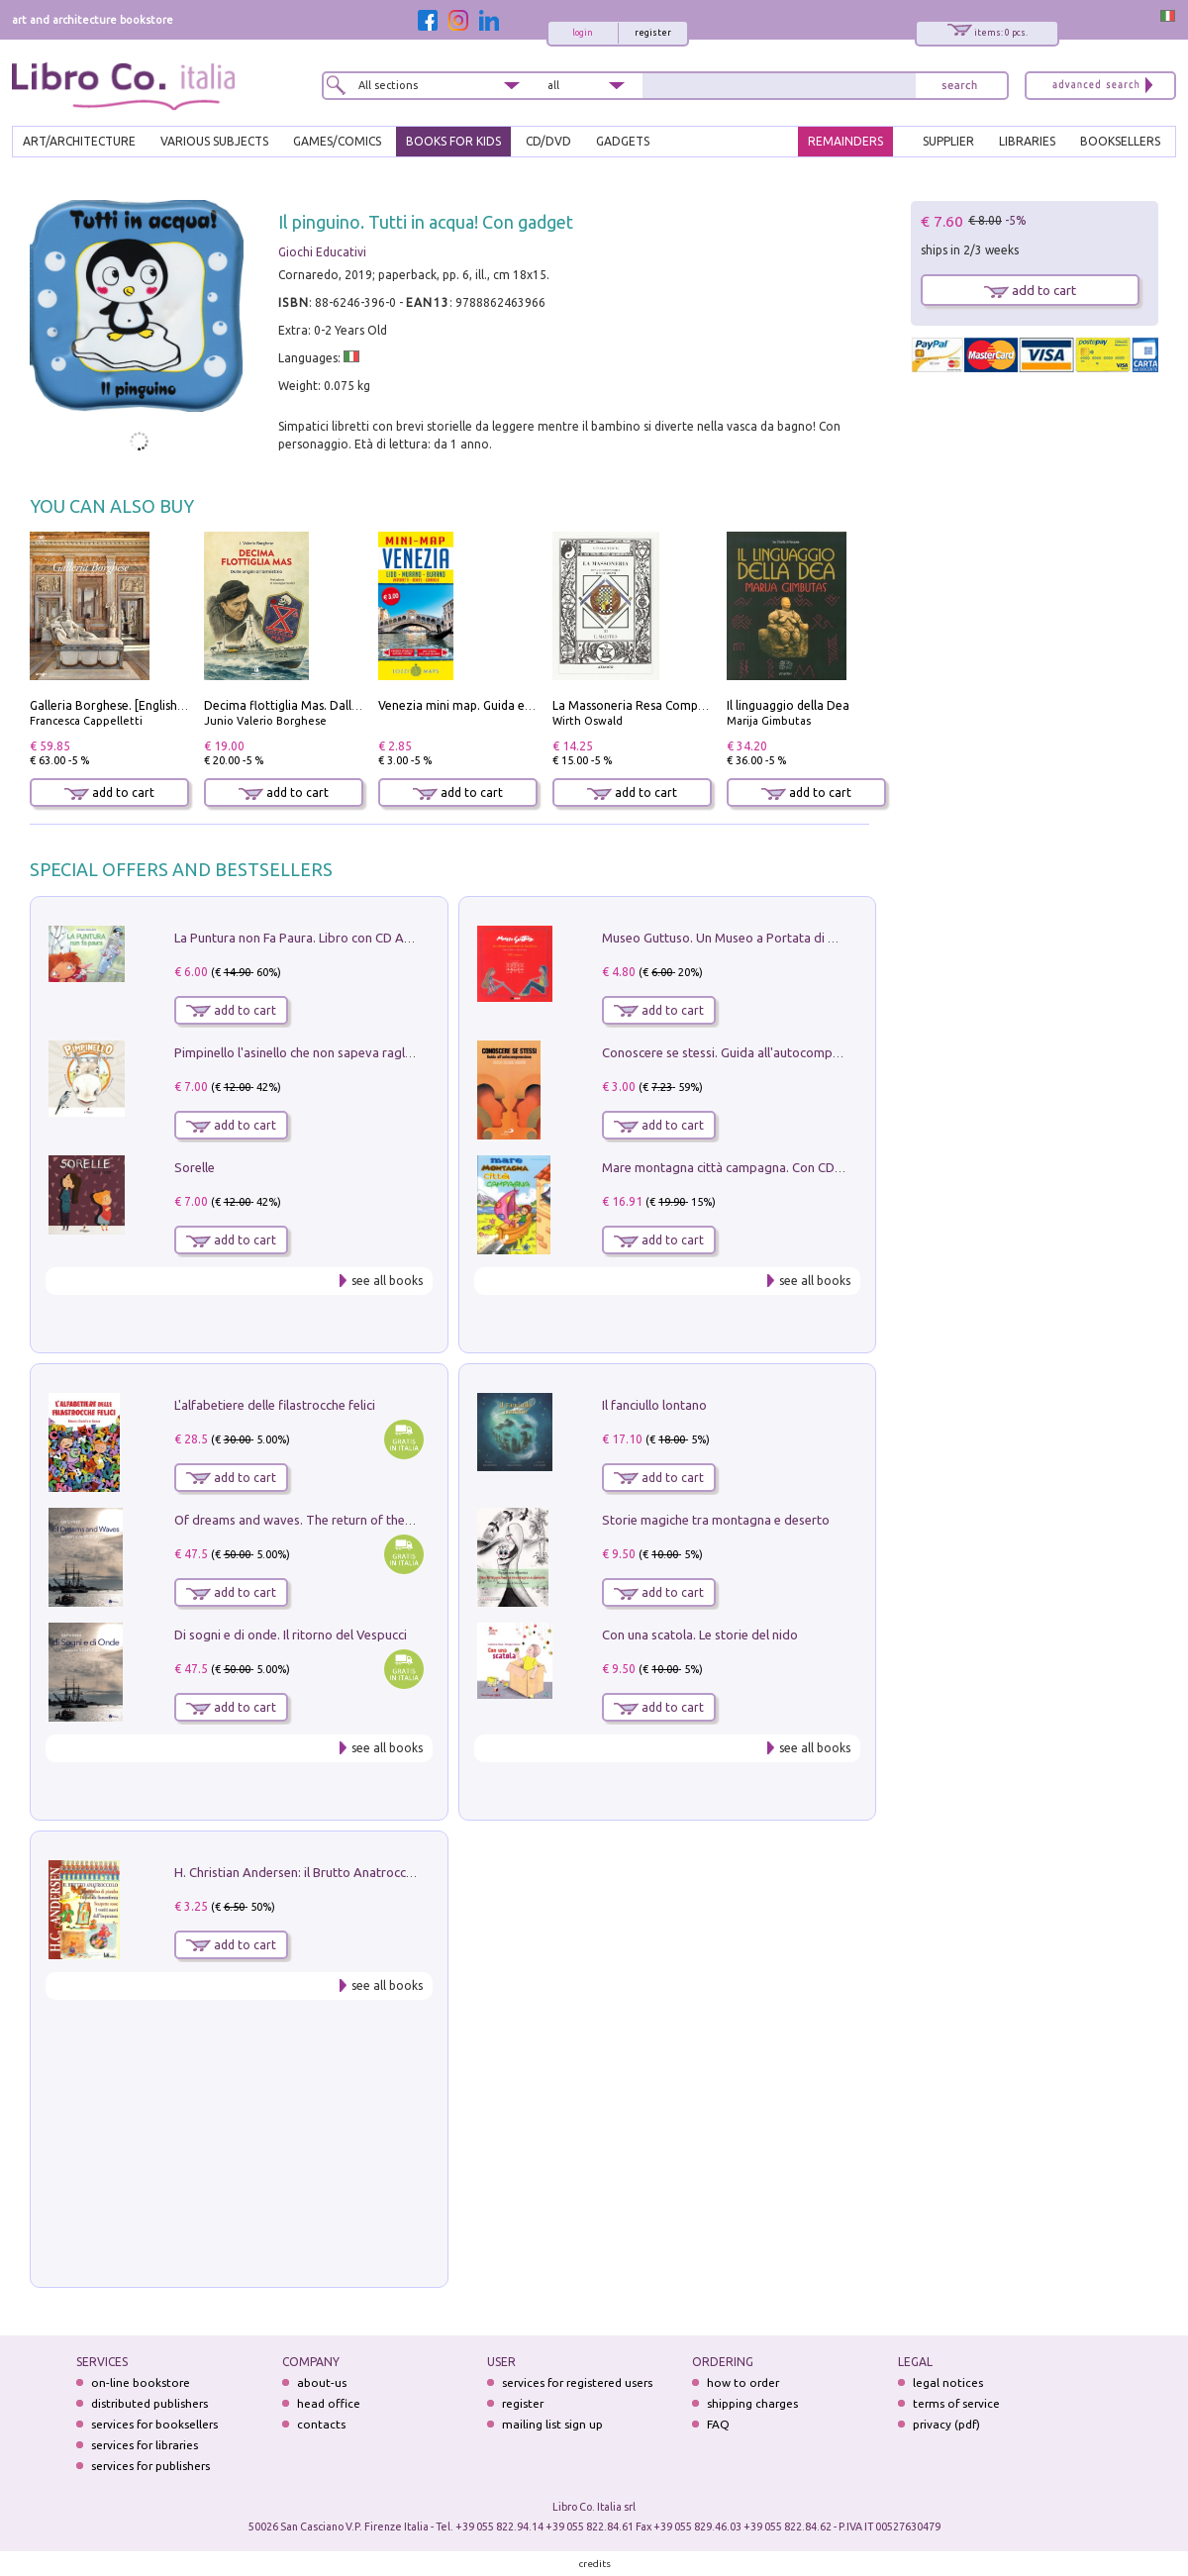 The image size is (1188, 2576). Describe the element at coordinates (321, 2424) in the screenshot. I see `contacts` at that location.